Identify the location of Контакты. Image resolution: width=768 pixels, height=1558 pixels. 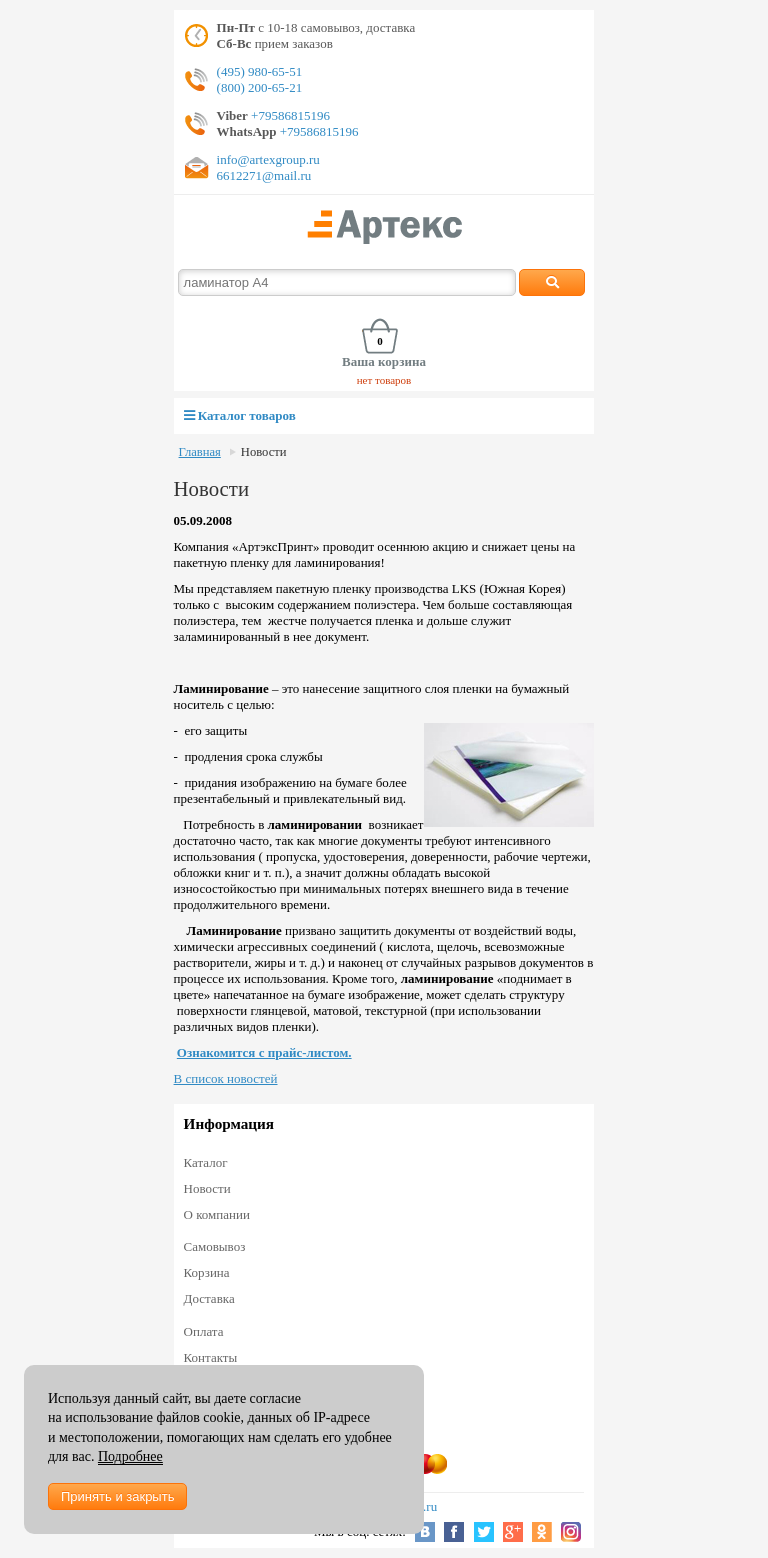
(211, 1357).